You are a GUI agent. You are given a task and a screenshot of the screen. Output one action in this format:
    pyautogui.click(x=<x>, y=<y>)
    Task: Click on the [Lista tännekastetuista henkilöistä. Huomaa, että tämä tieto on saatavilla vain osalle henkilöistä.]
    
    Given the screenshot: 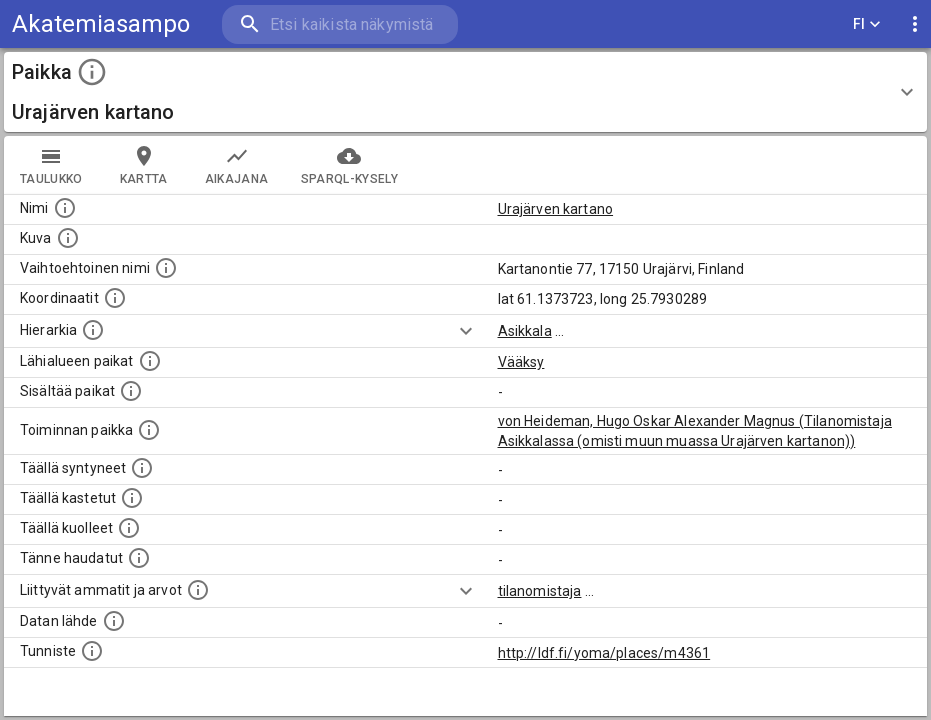 What is the action you would take?
    pyautogui.click(x=139, y=558)
    